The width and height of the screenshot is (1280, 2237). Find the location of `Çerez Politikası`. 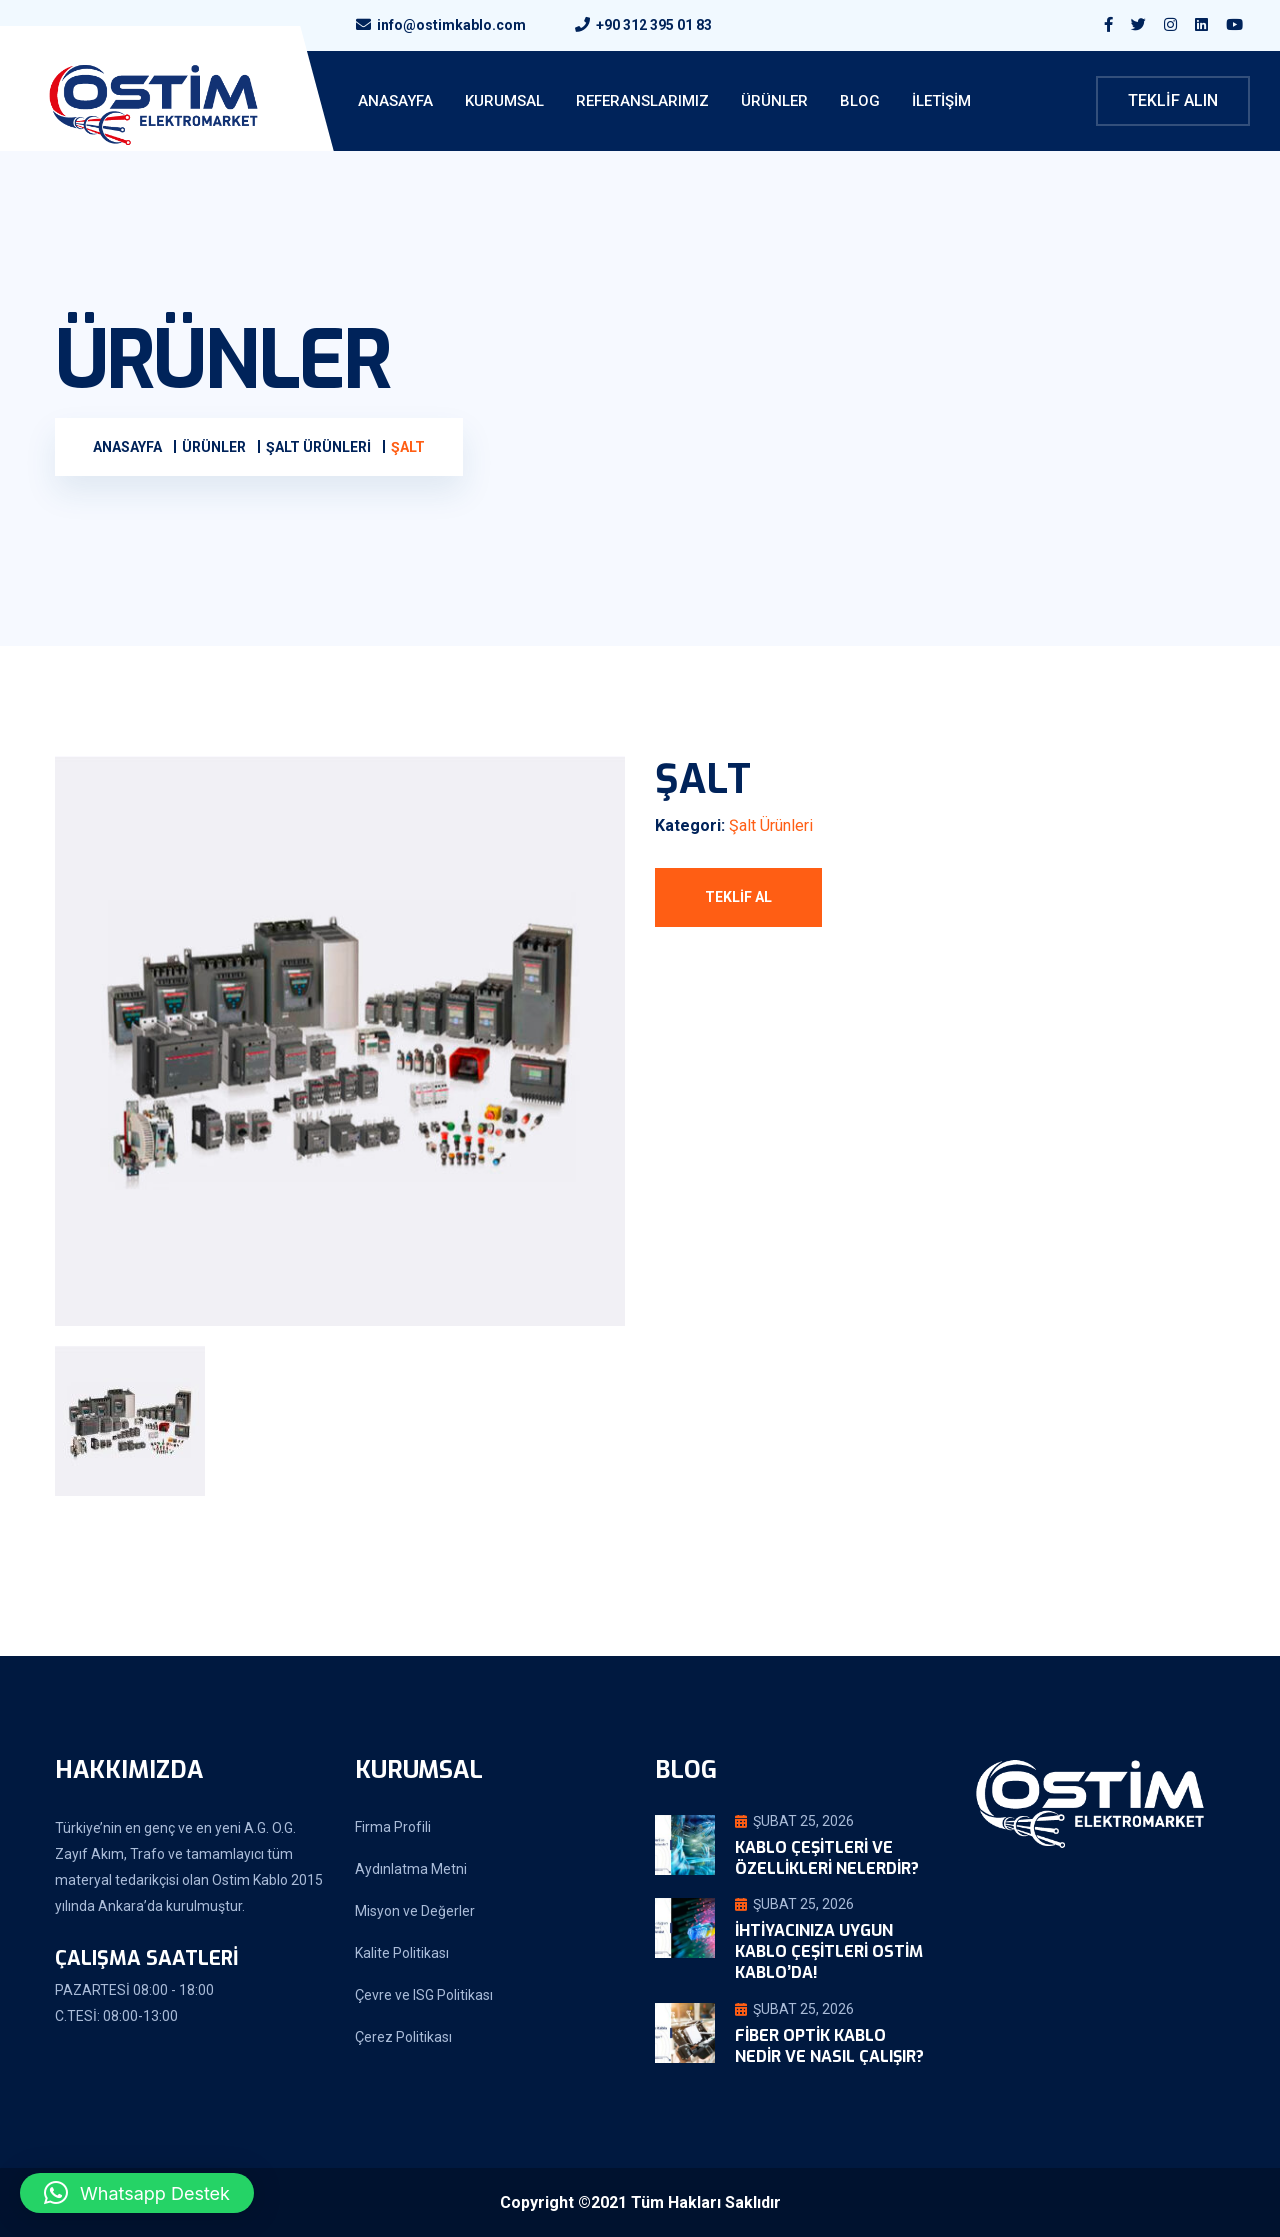

Çerez Politikası is located at coordinates (403, 2037).